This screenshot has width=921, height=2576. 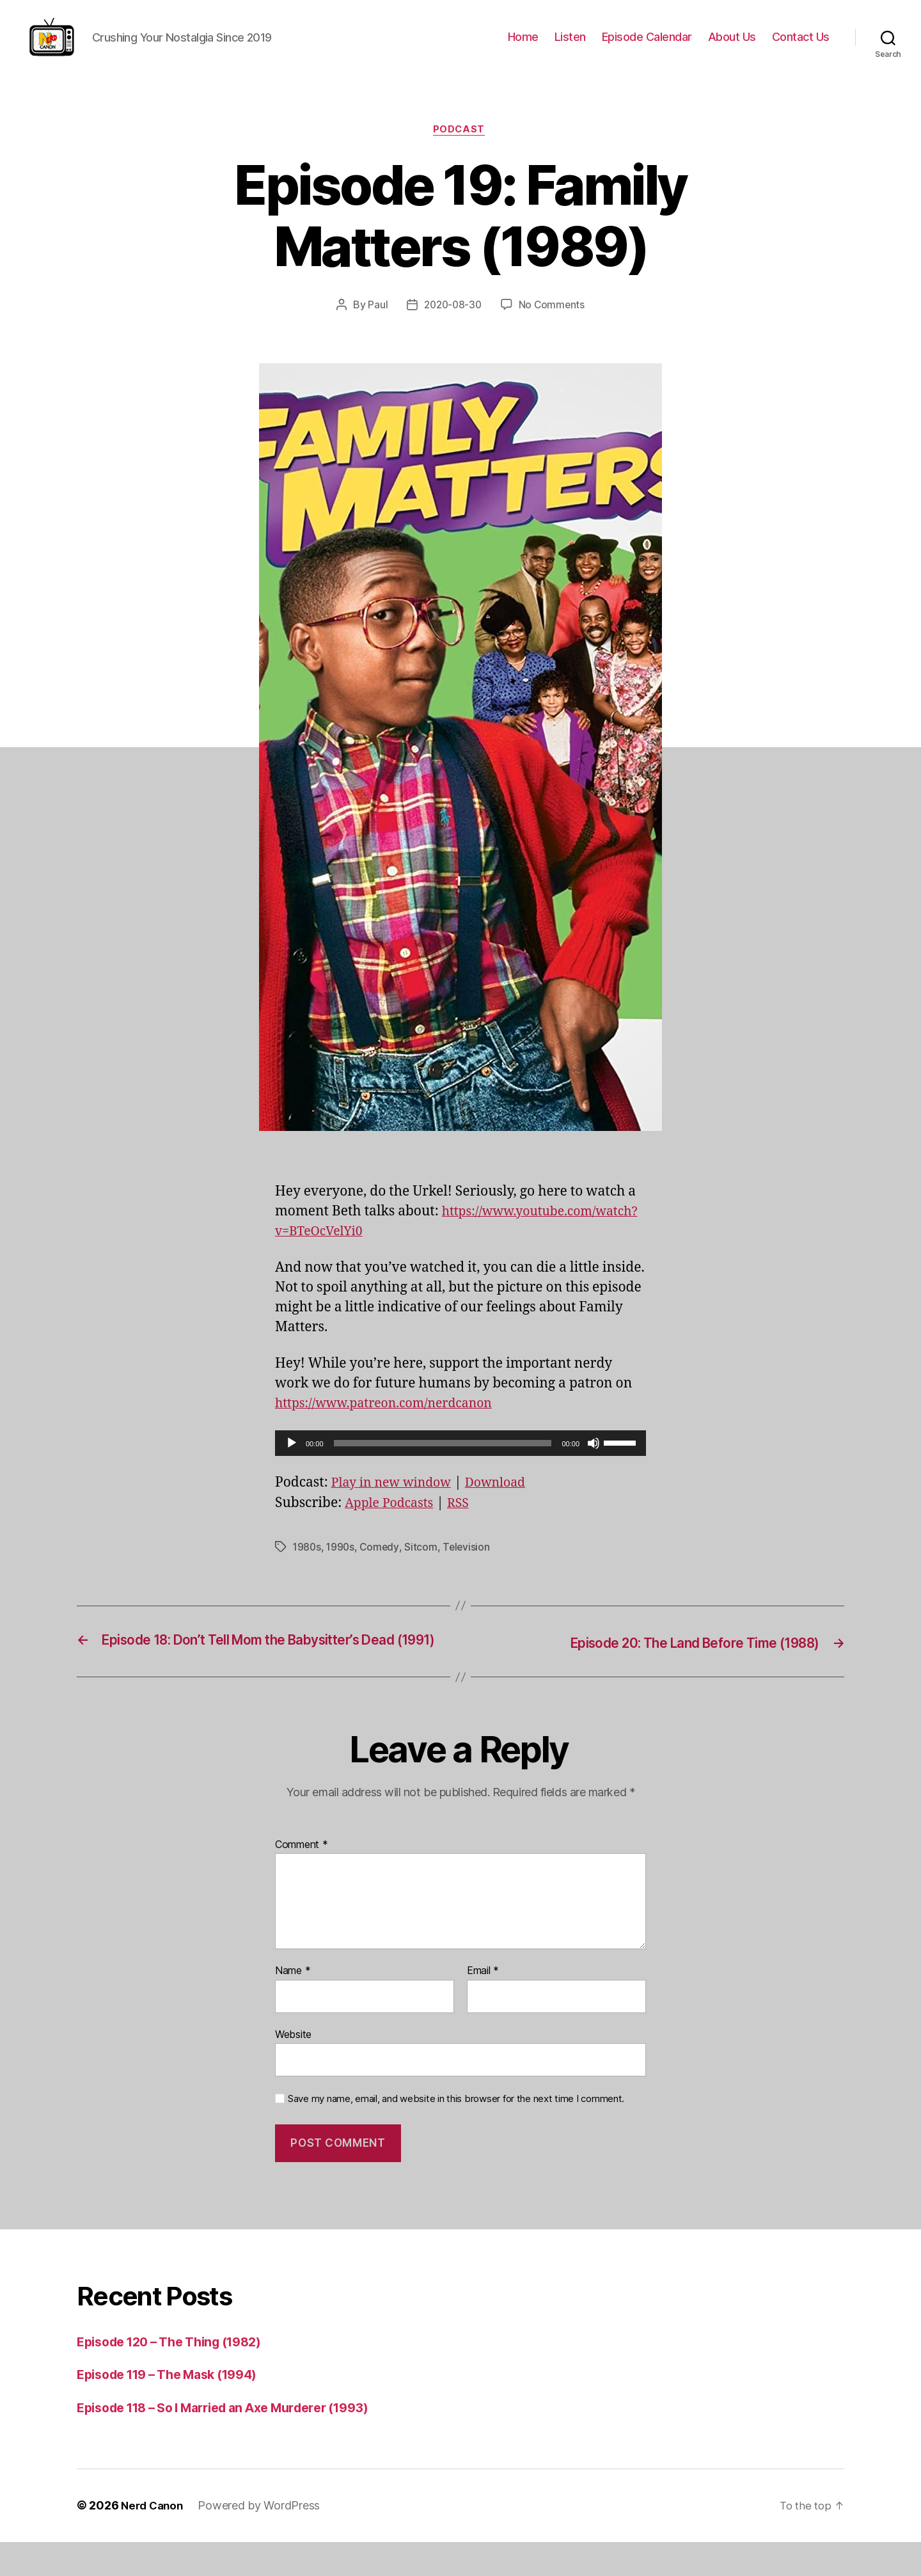 I want to click on Episode 120 – The Thing (1982), so click(x=179, y=2375).